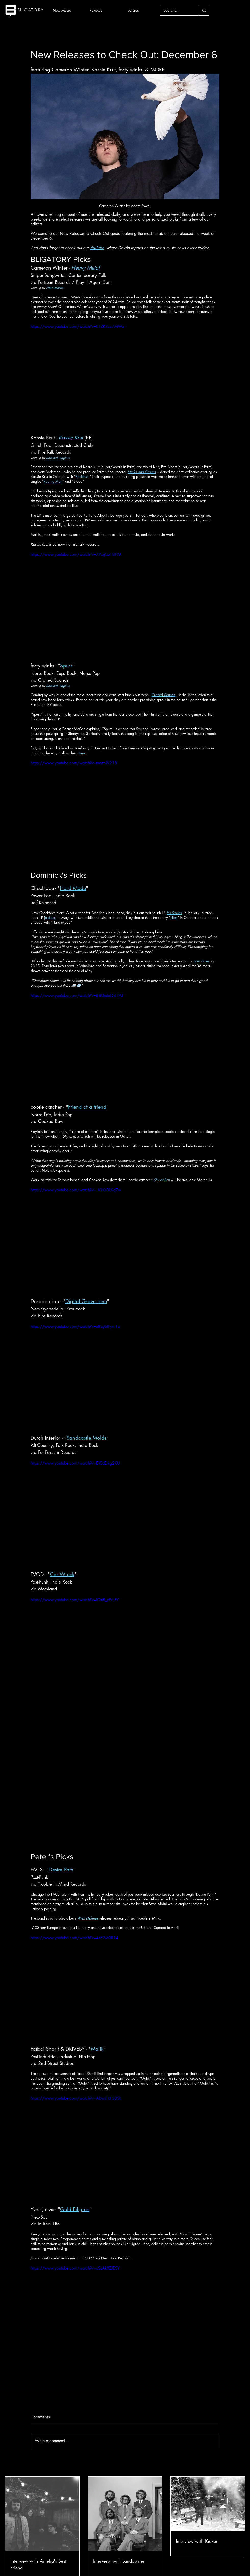 This screenshot has height=2576, width=250. What do you see at coordinates (75, 2268) in the screenshot?
I see `https://www.youtube.com/watch?v=cSLAkYZJESY` at bounding box center [75, 2268].